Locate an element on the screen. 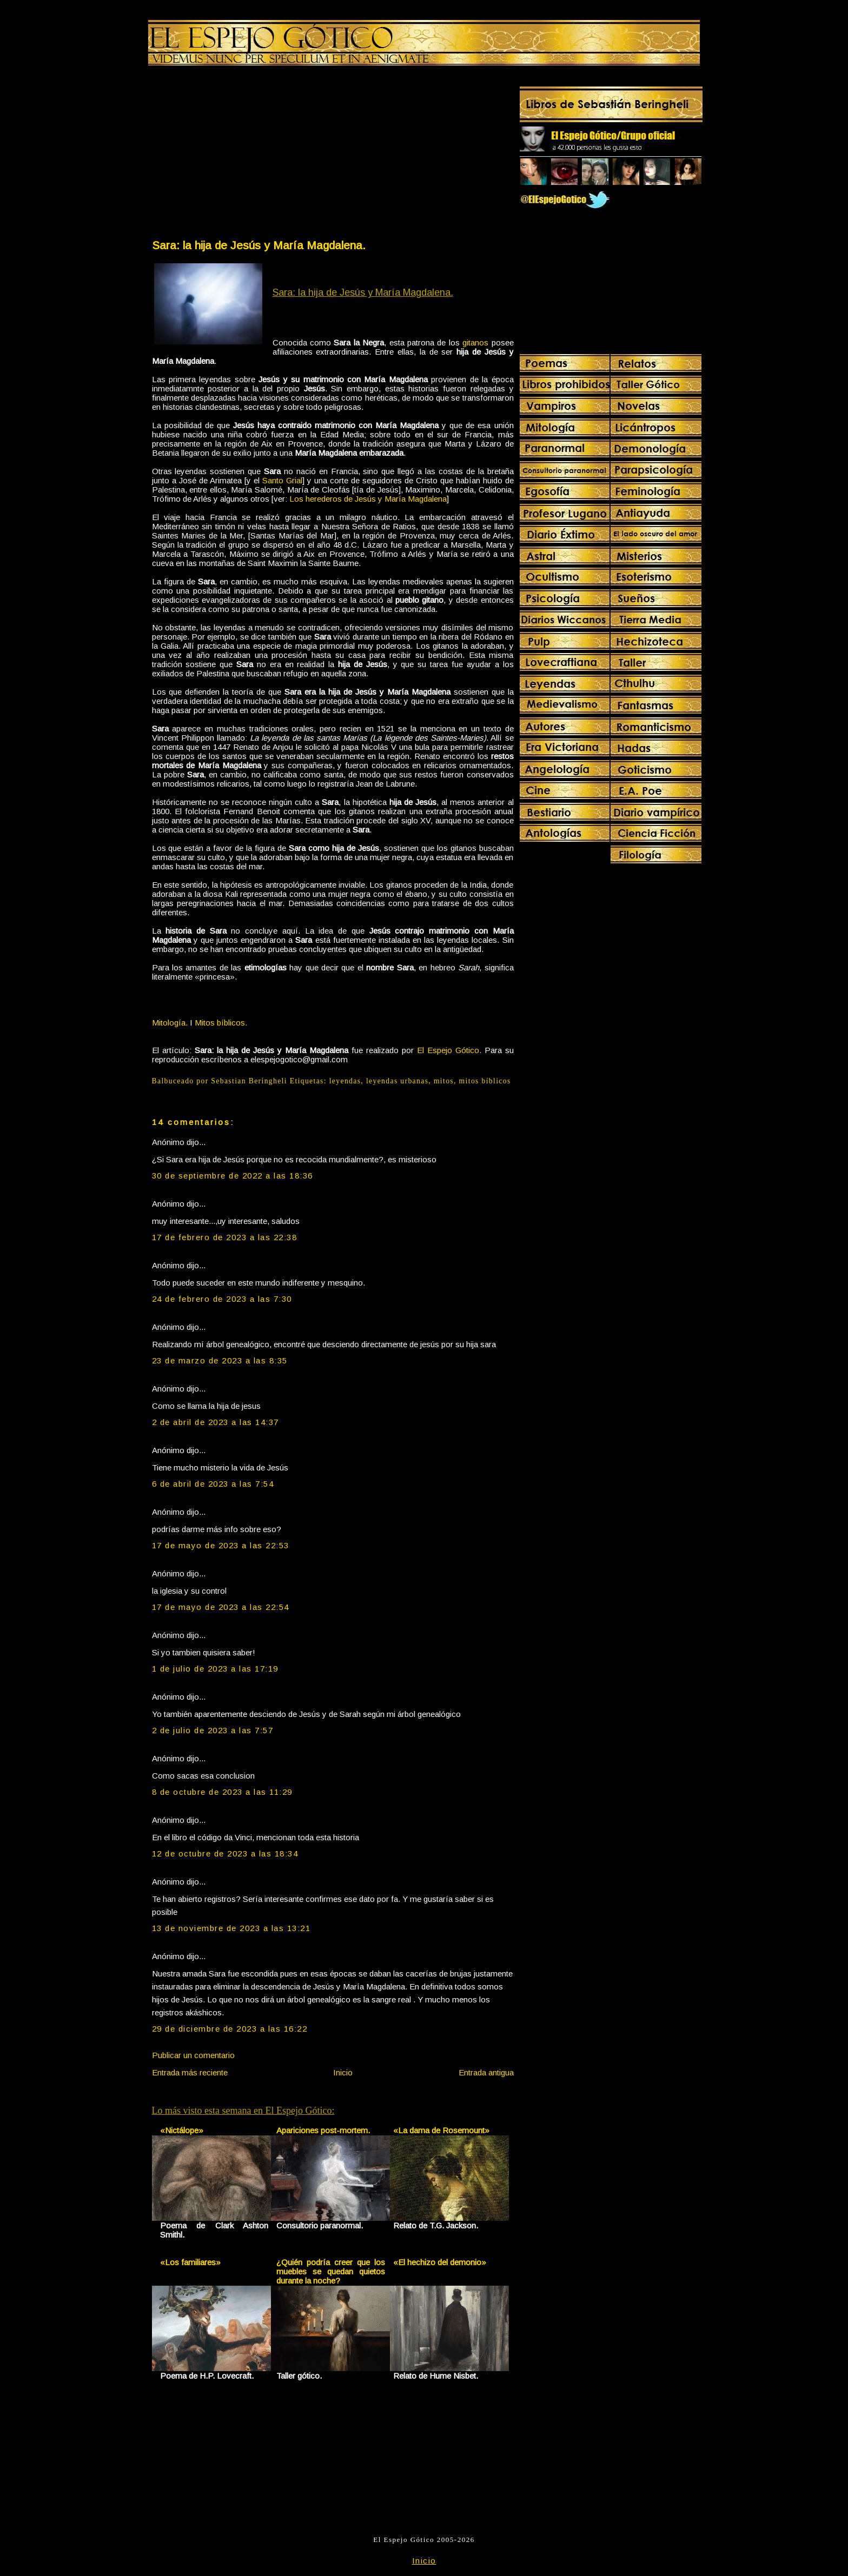  Mitología. is located at coordinates (170, 1022).